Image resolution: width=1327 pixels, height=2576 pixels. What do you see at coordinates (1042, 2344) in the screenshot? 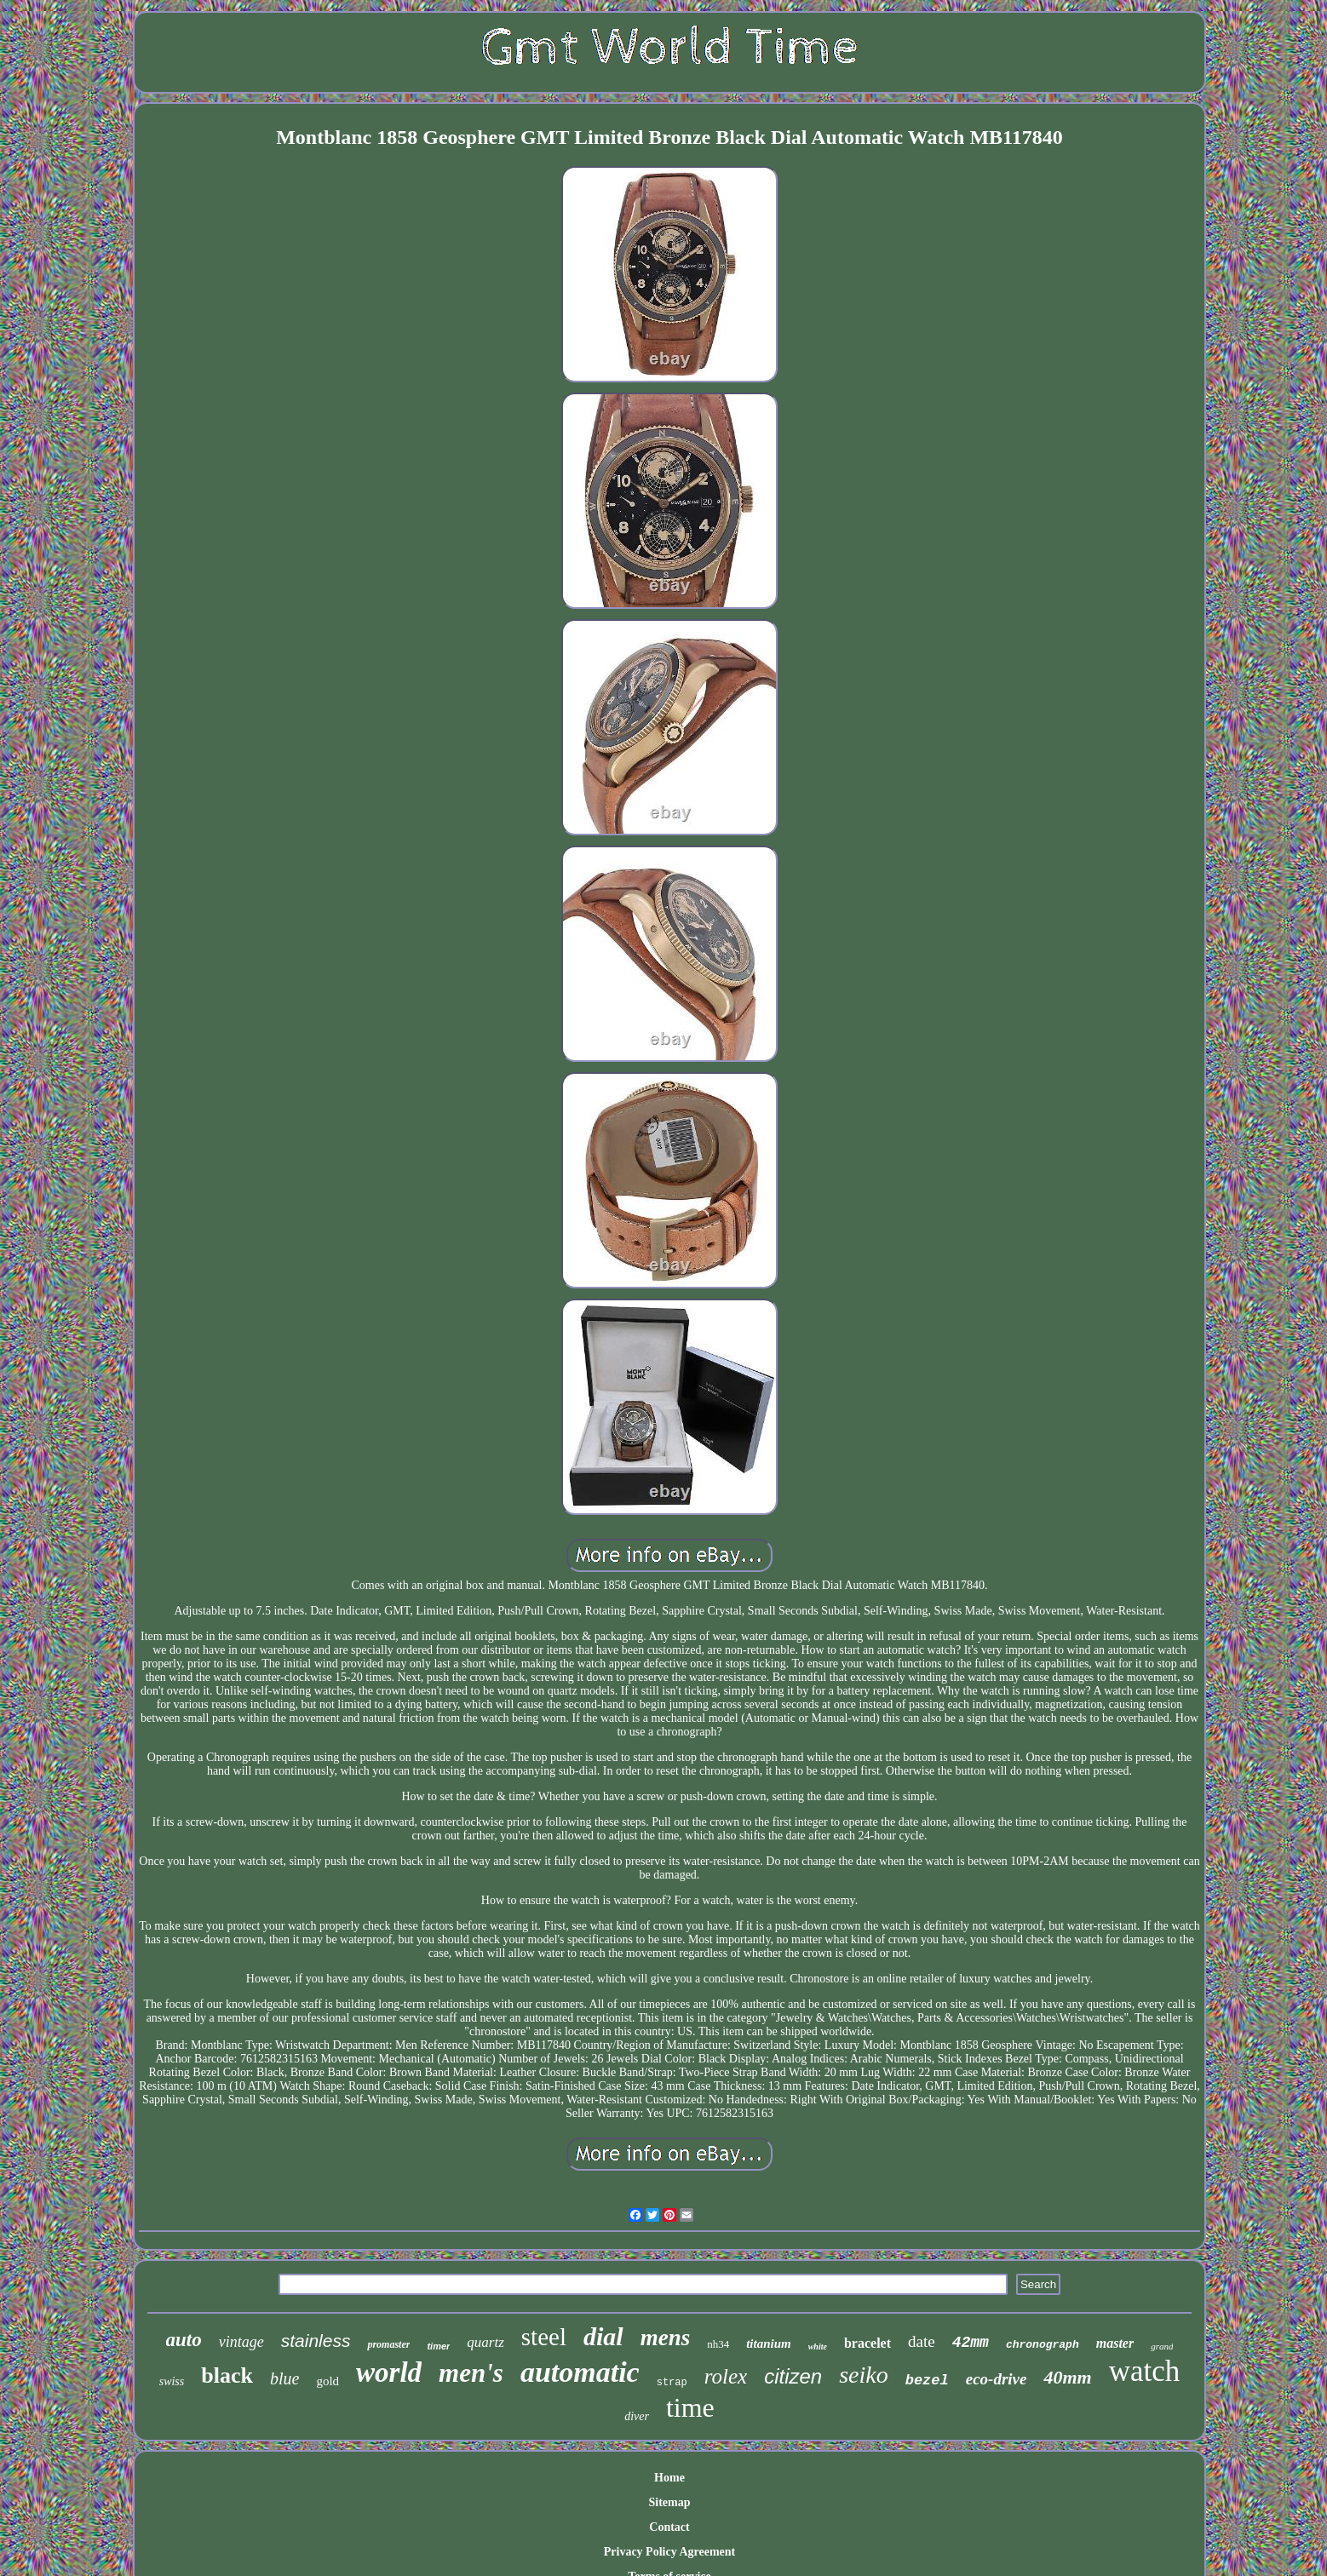
I see `chronograph` at bounding box center [1042, 2344].